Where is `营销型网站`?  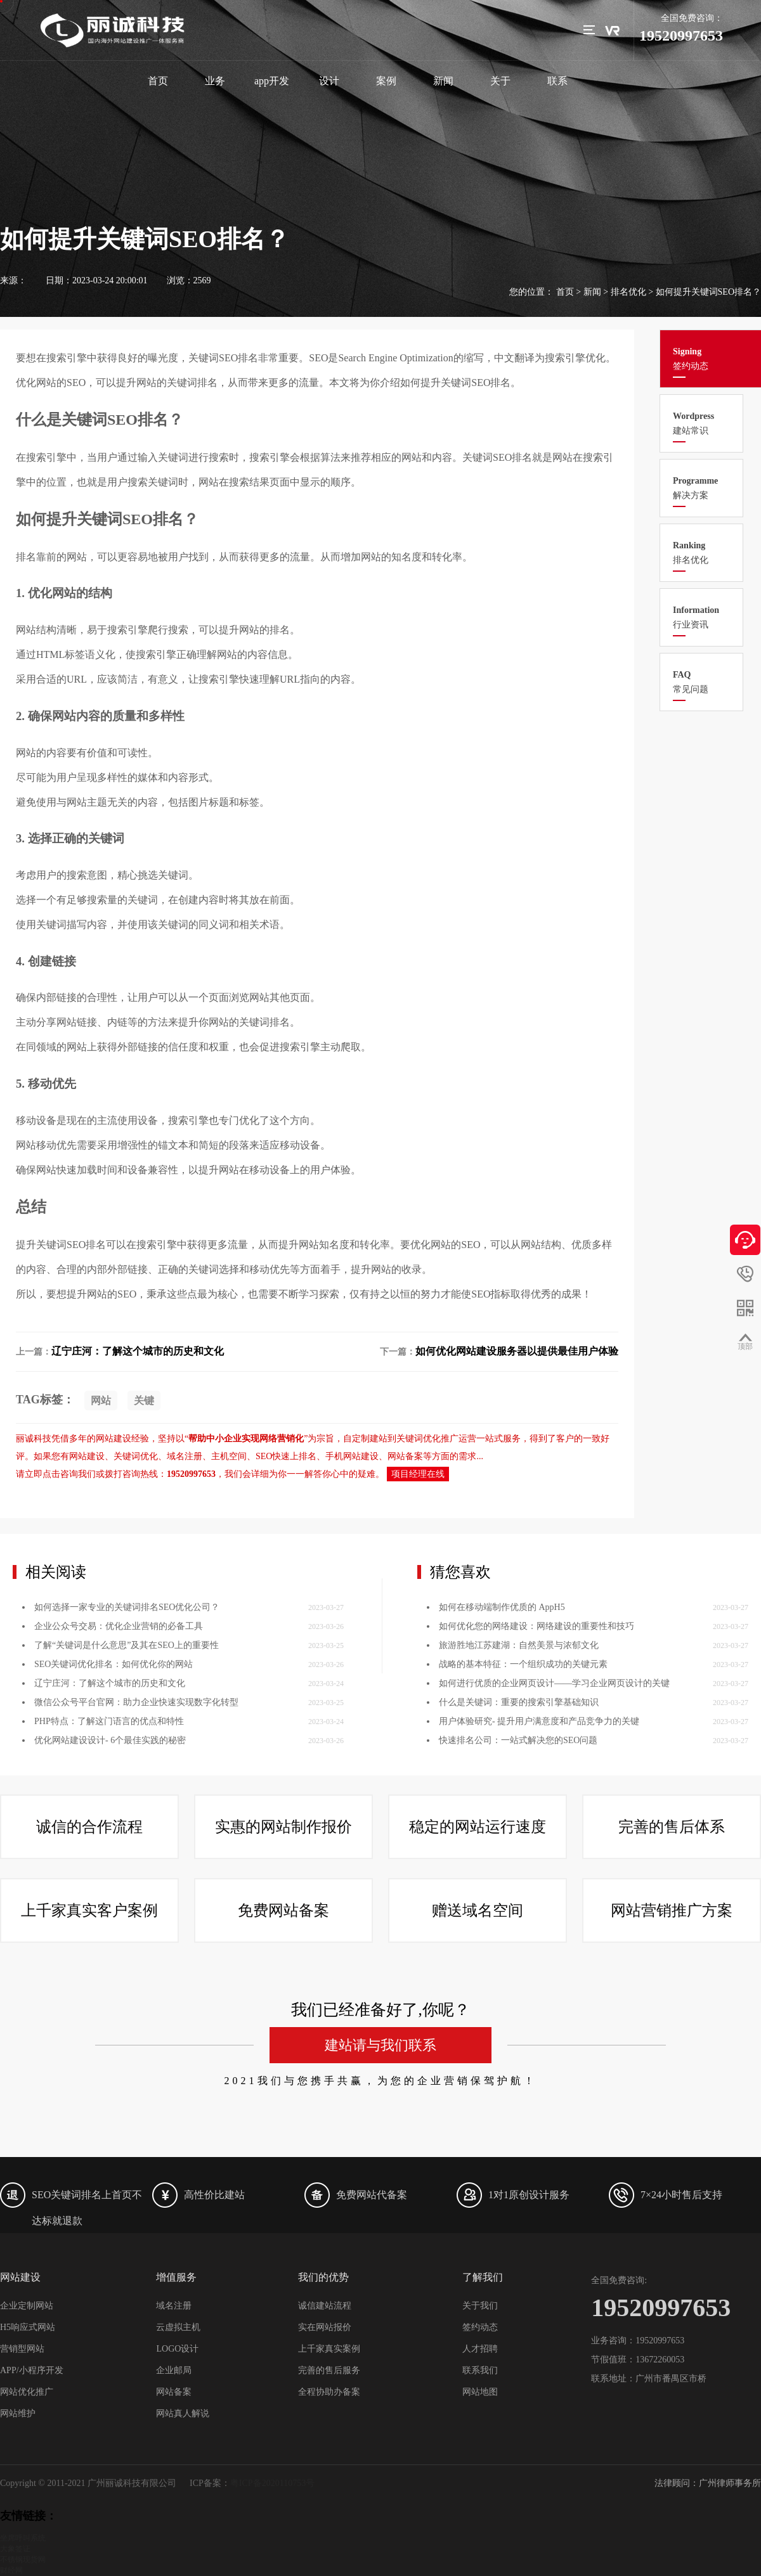
营销型网站 is located at coordinates (22, 2349).